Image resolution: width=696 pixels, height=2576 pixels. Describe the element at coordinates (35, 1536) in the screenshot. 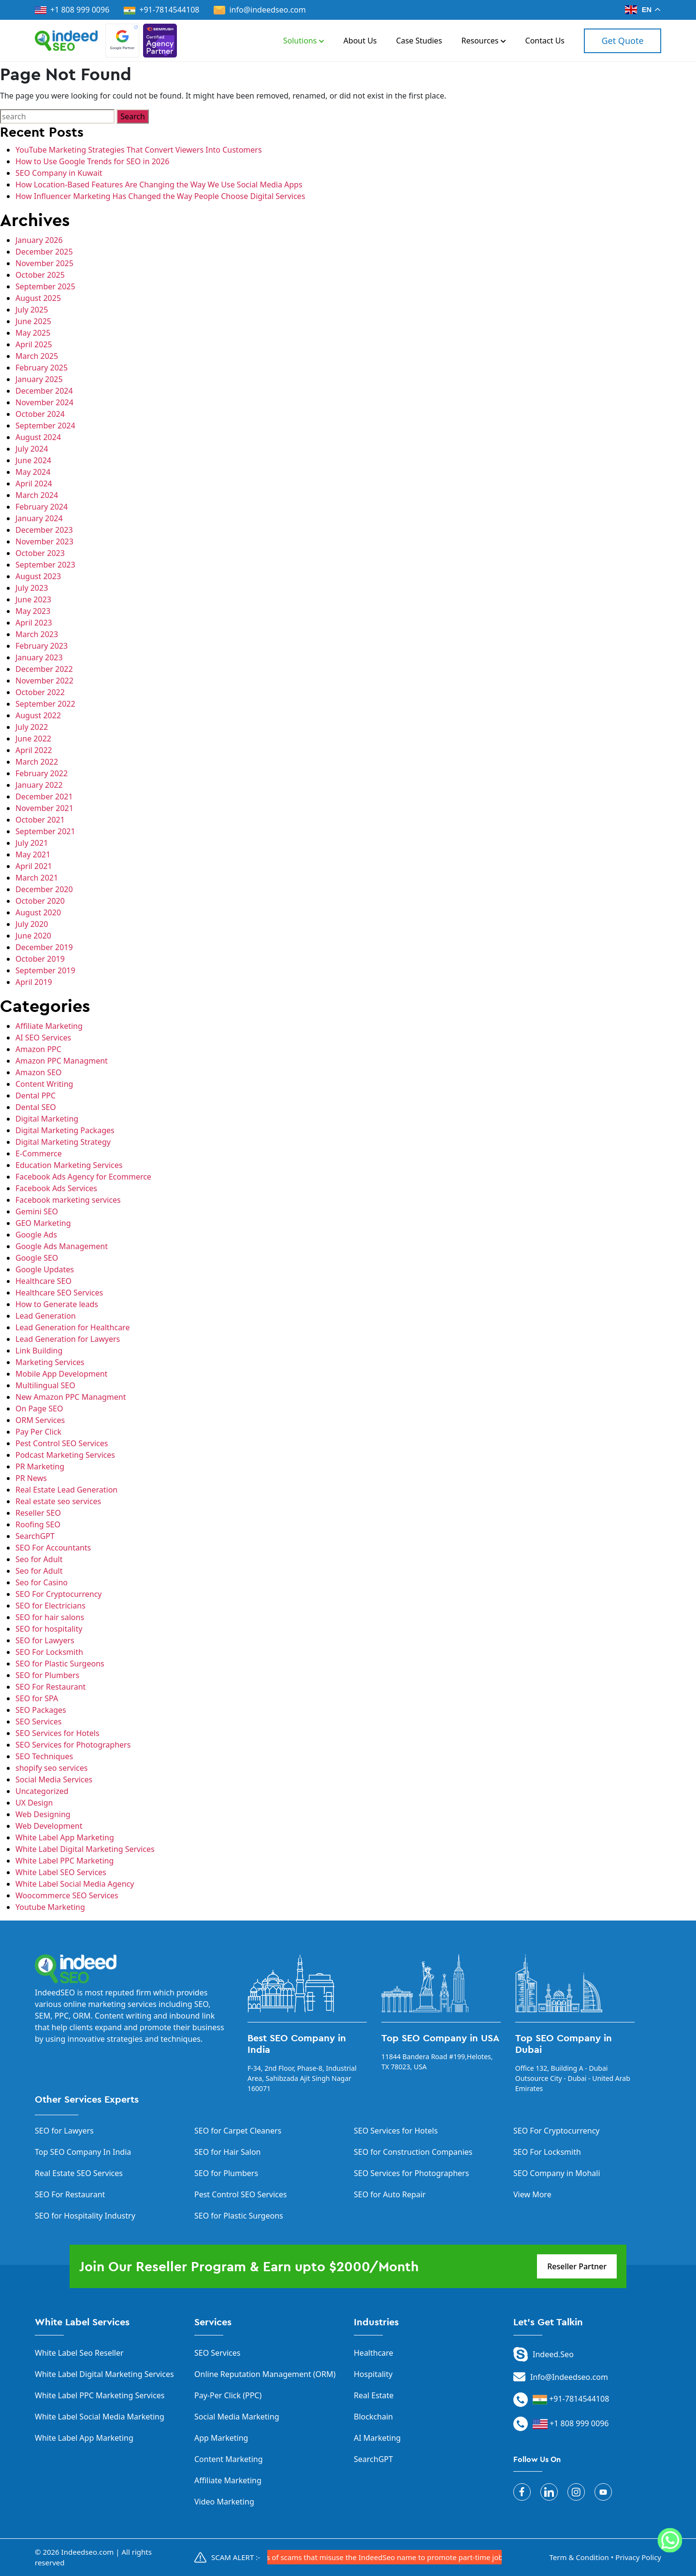

I see `SearchGPT` at that location.